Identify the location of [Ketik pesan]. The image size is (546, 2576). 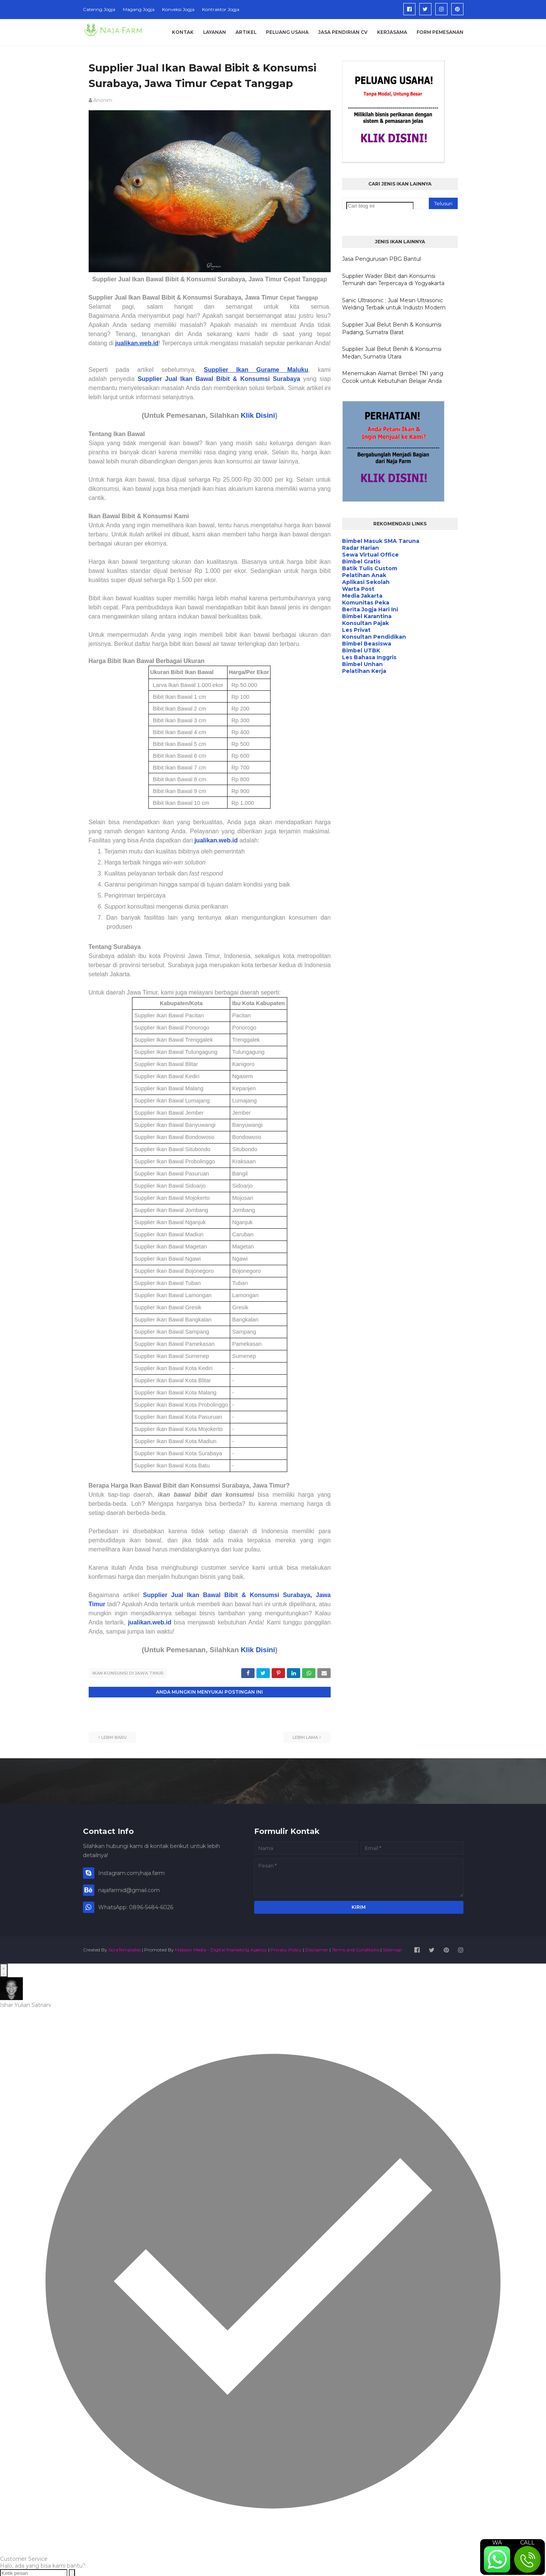
(33, 2572).